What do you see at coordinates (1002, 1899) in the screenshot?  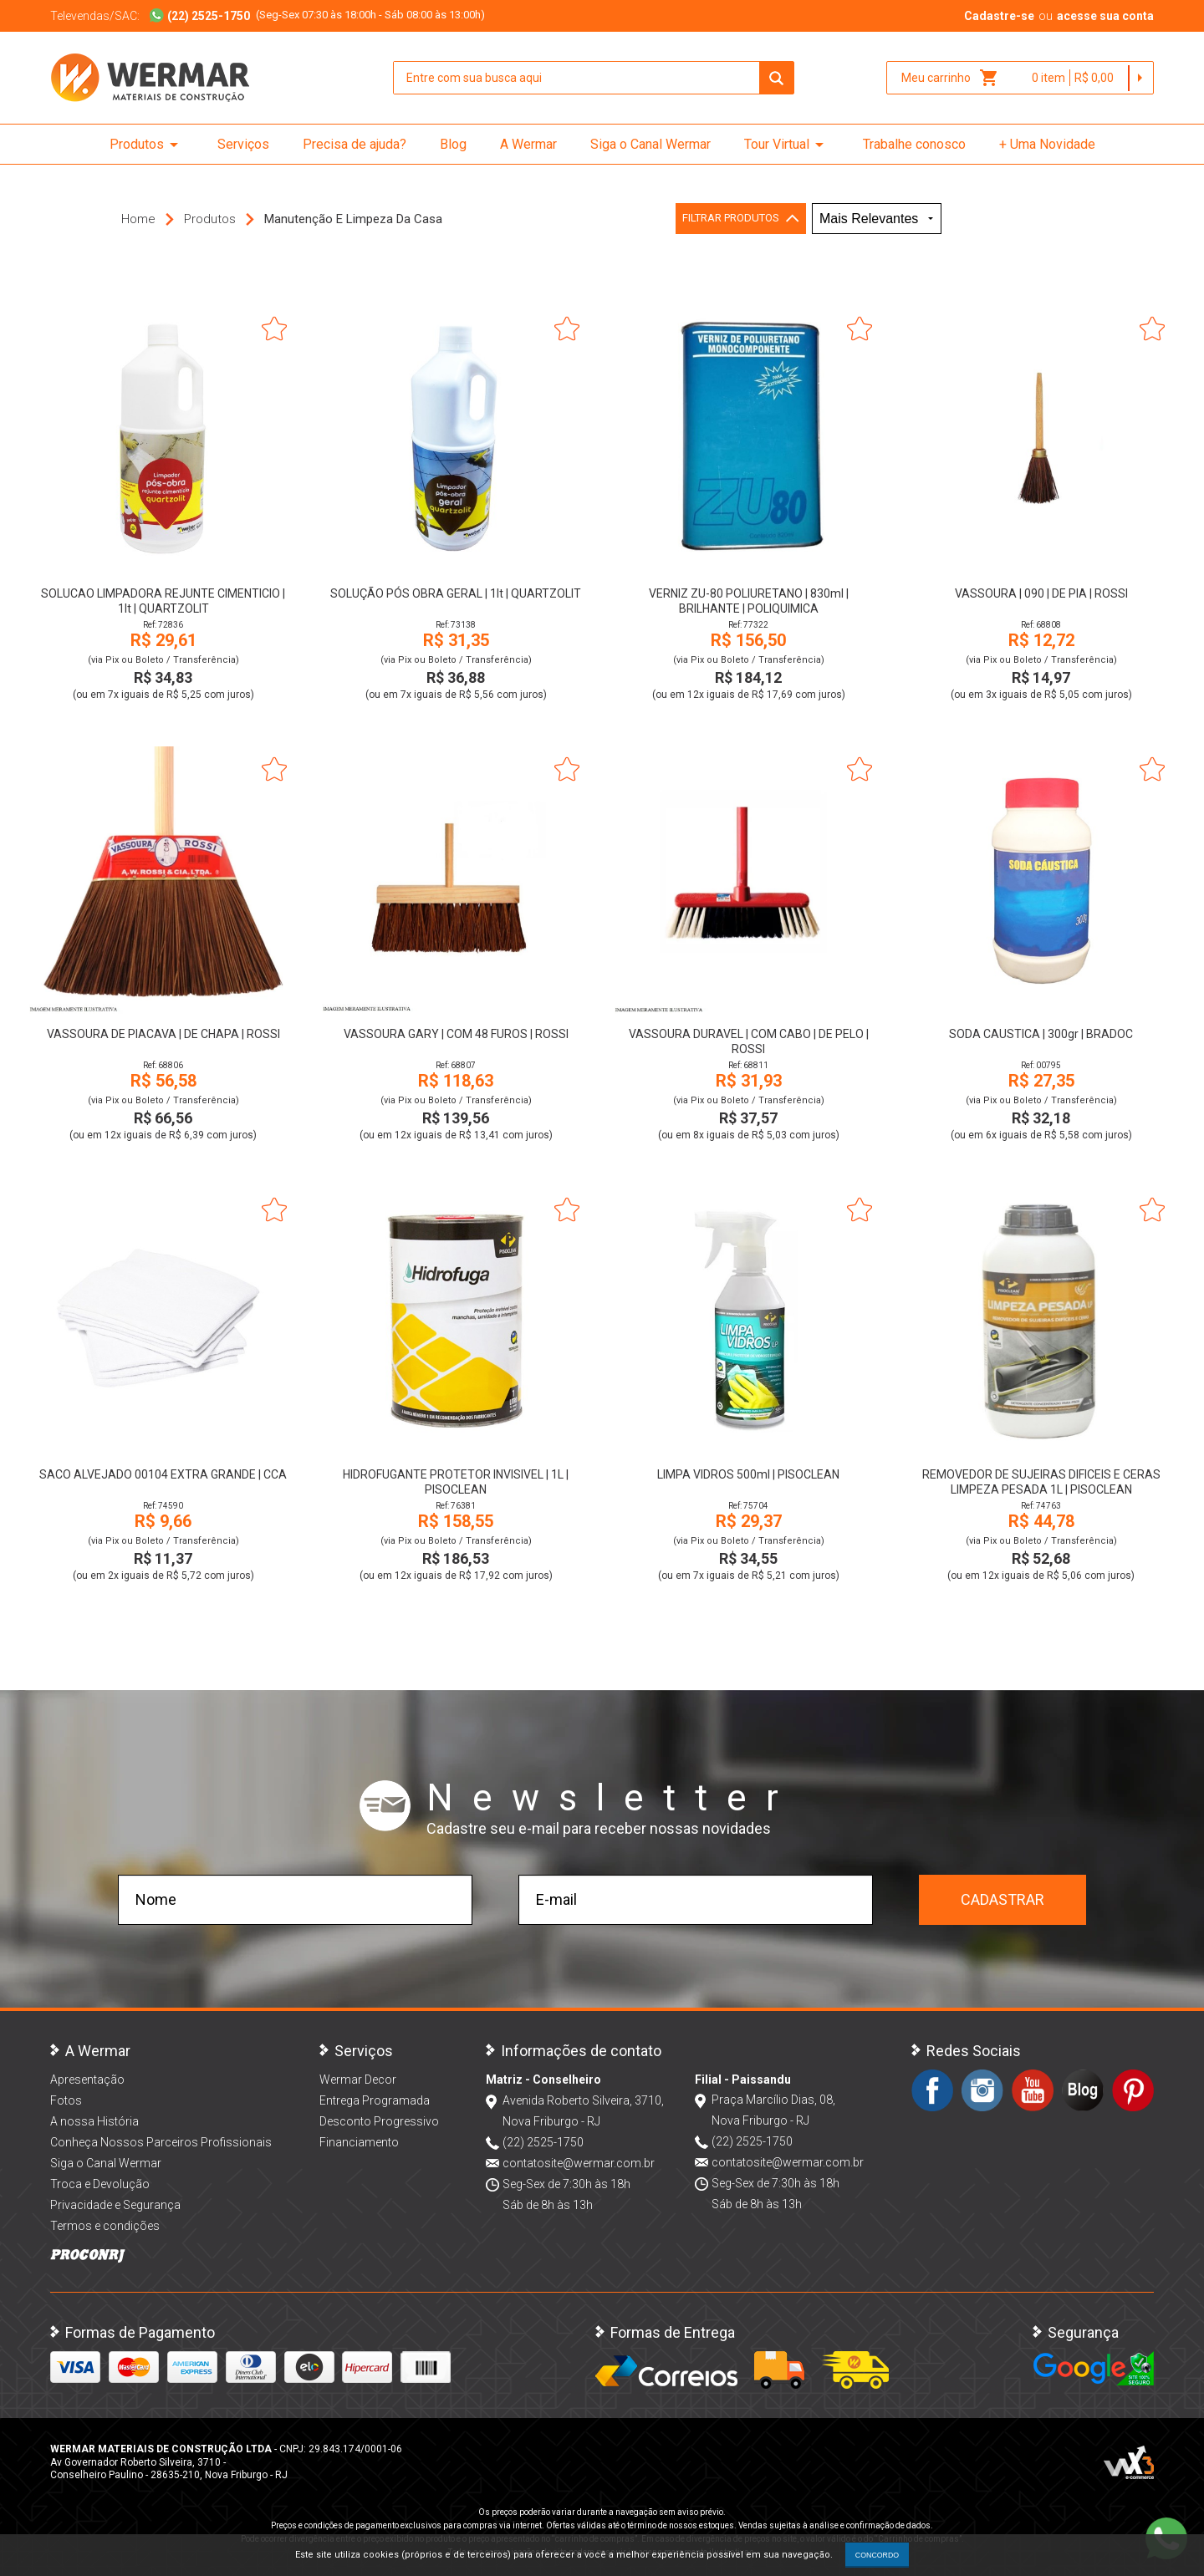 I see `Cadastrar` at bounding box center [1002, 1899].